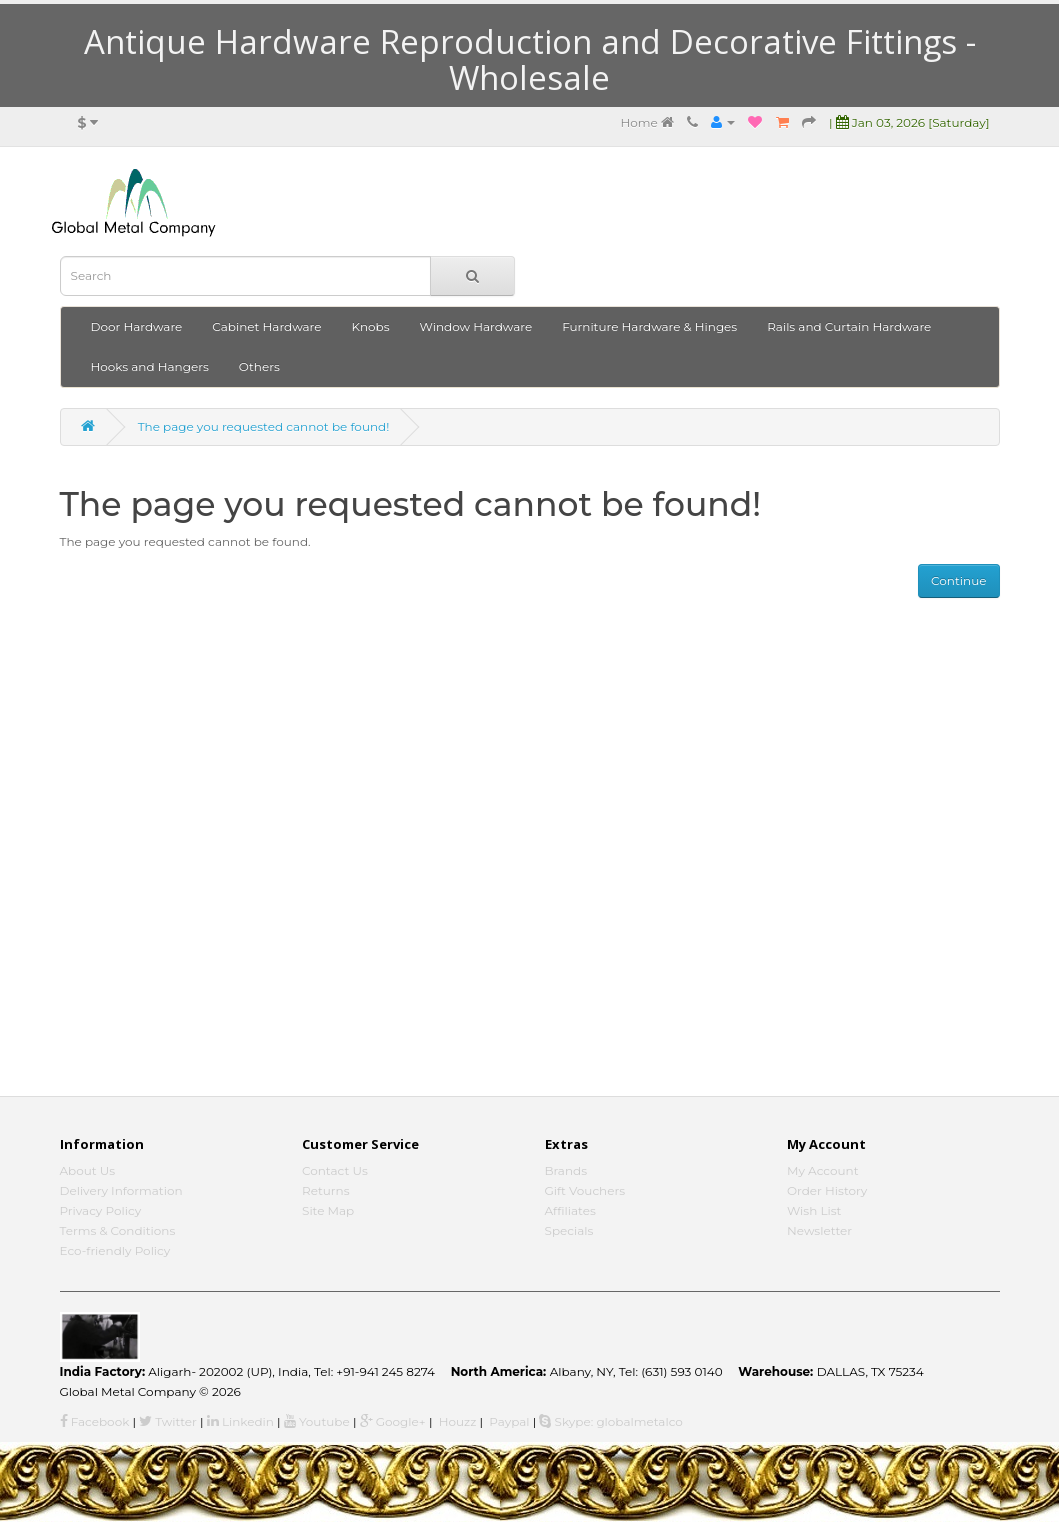 This screenshot has height=1522, width=1059. Describe the element at coordinates (118, 1230) in the screenshot. I see `Terms & Conditions` at that location.